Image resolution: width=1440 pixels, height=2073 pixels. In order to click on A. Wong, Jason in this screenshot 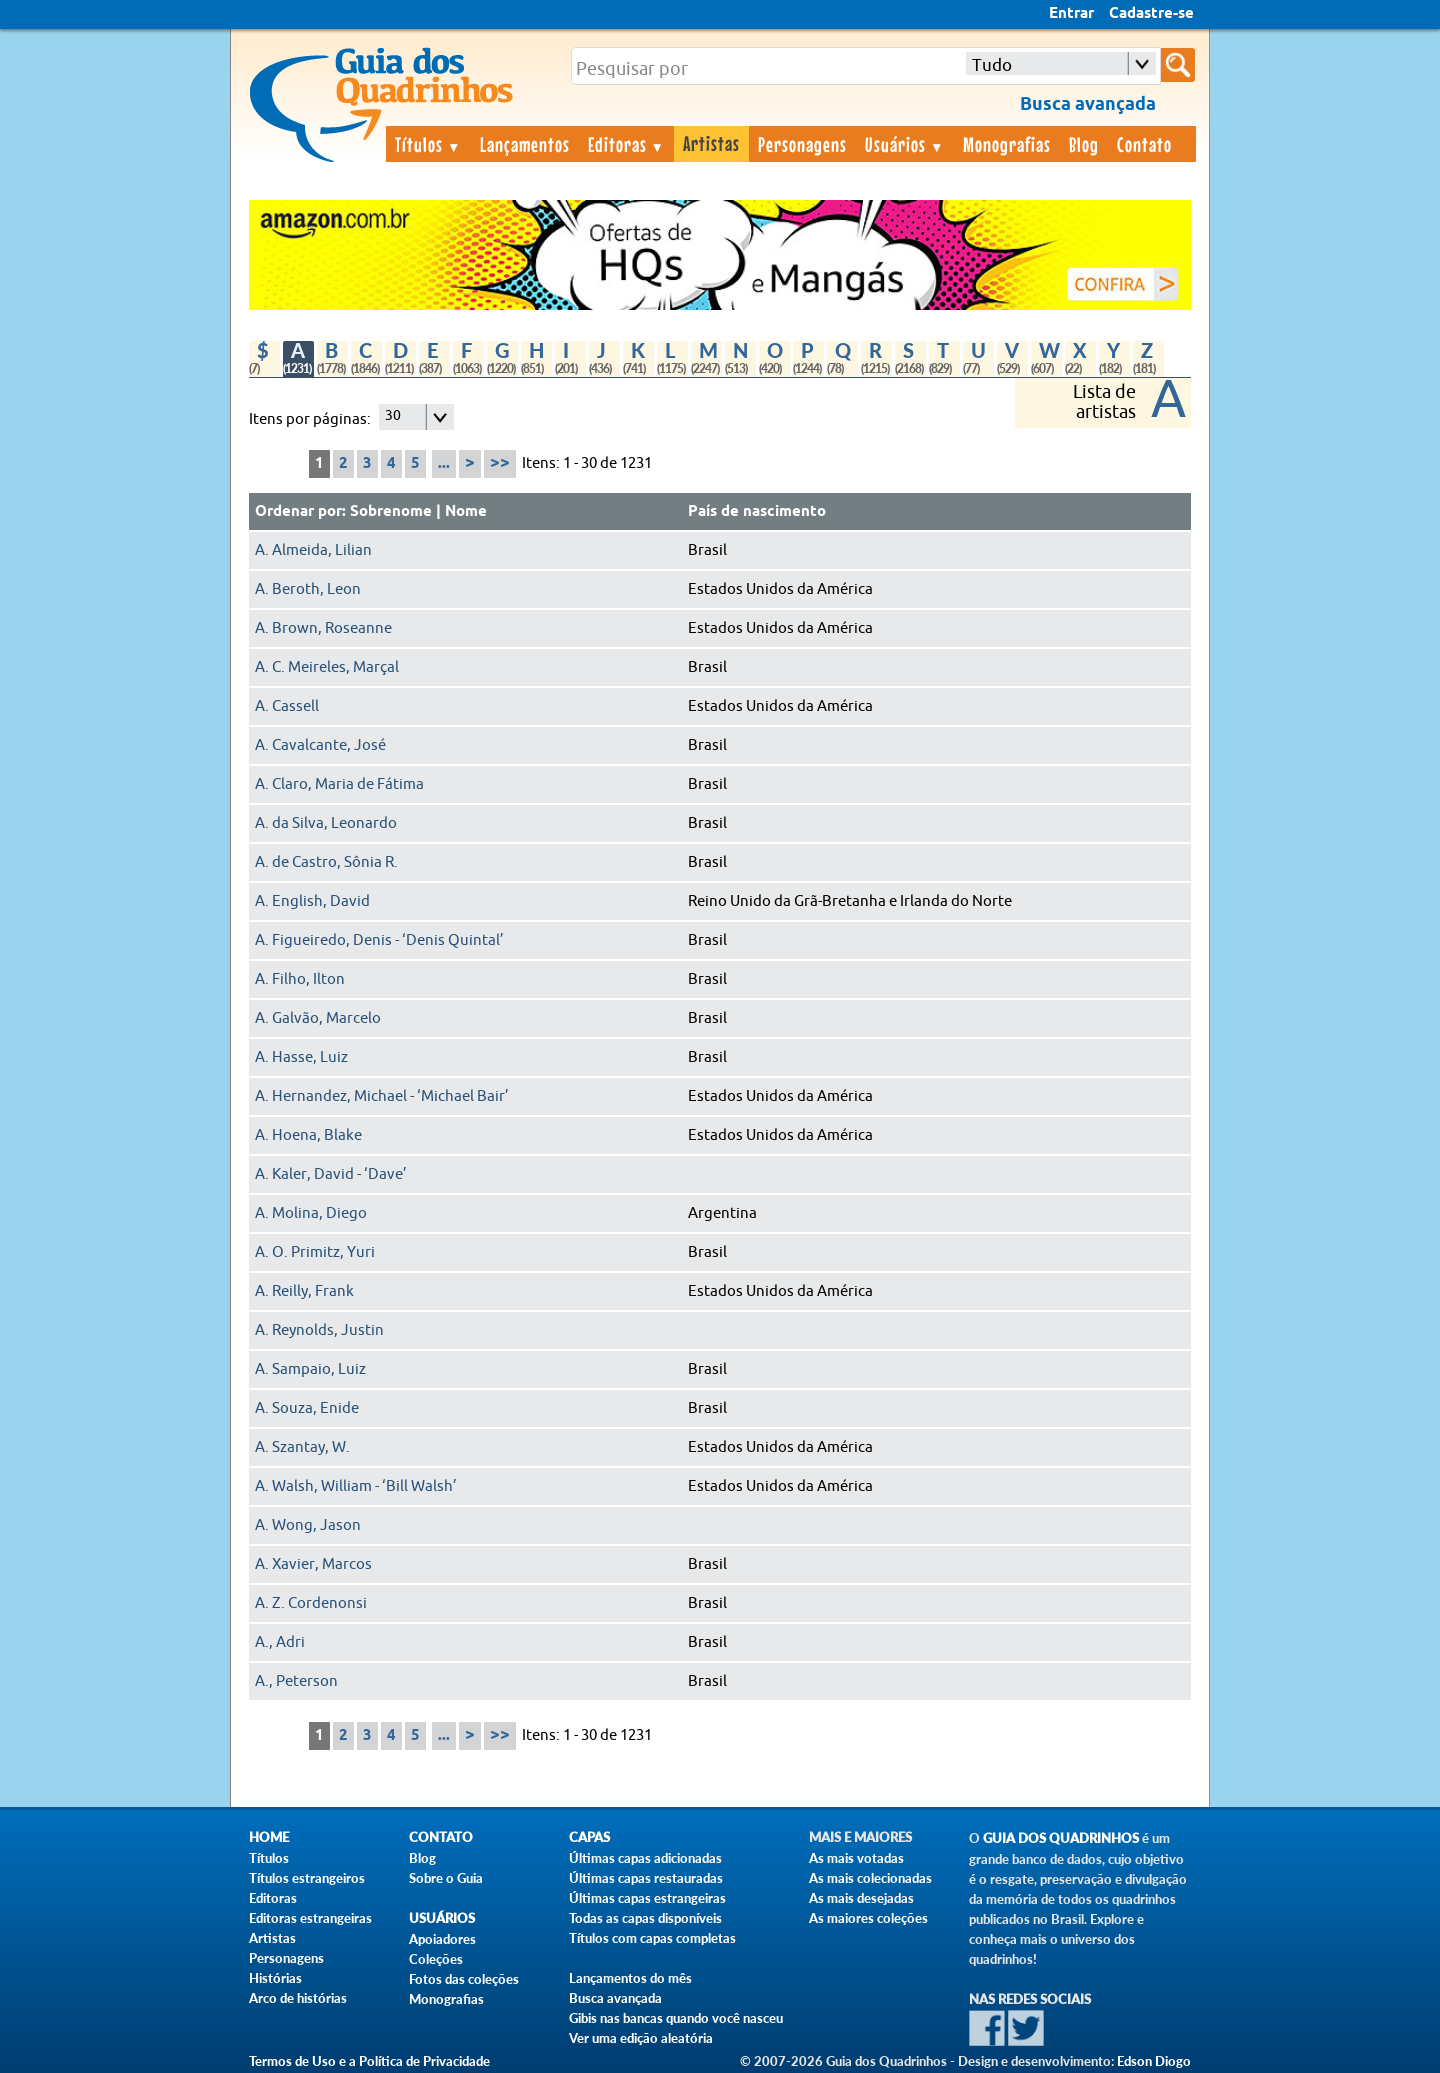, I will do `click(308, 1525)`.